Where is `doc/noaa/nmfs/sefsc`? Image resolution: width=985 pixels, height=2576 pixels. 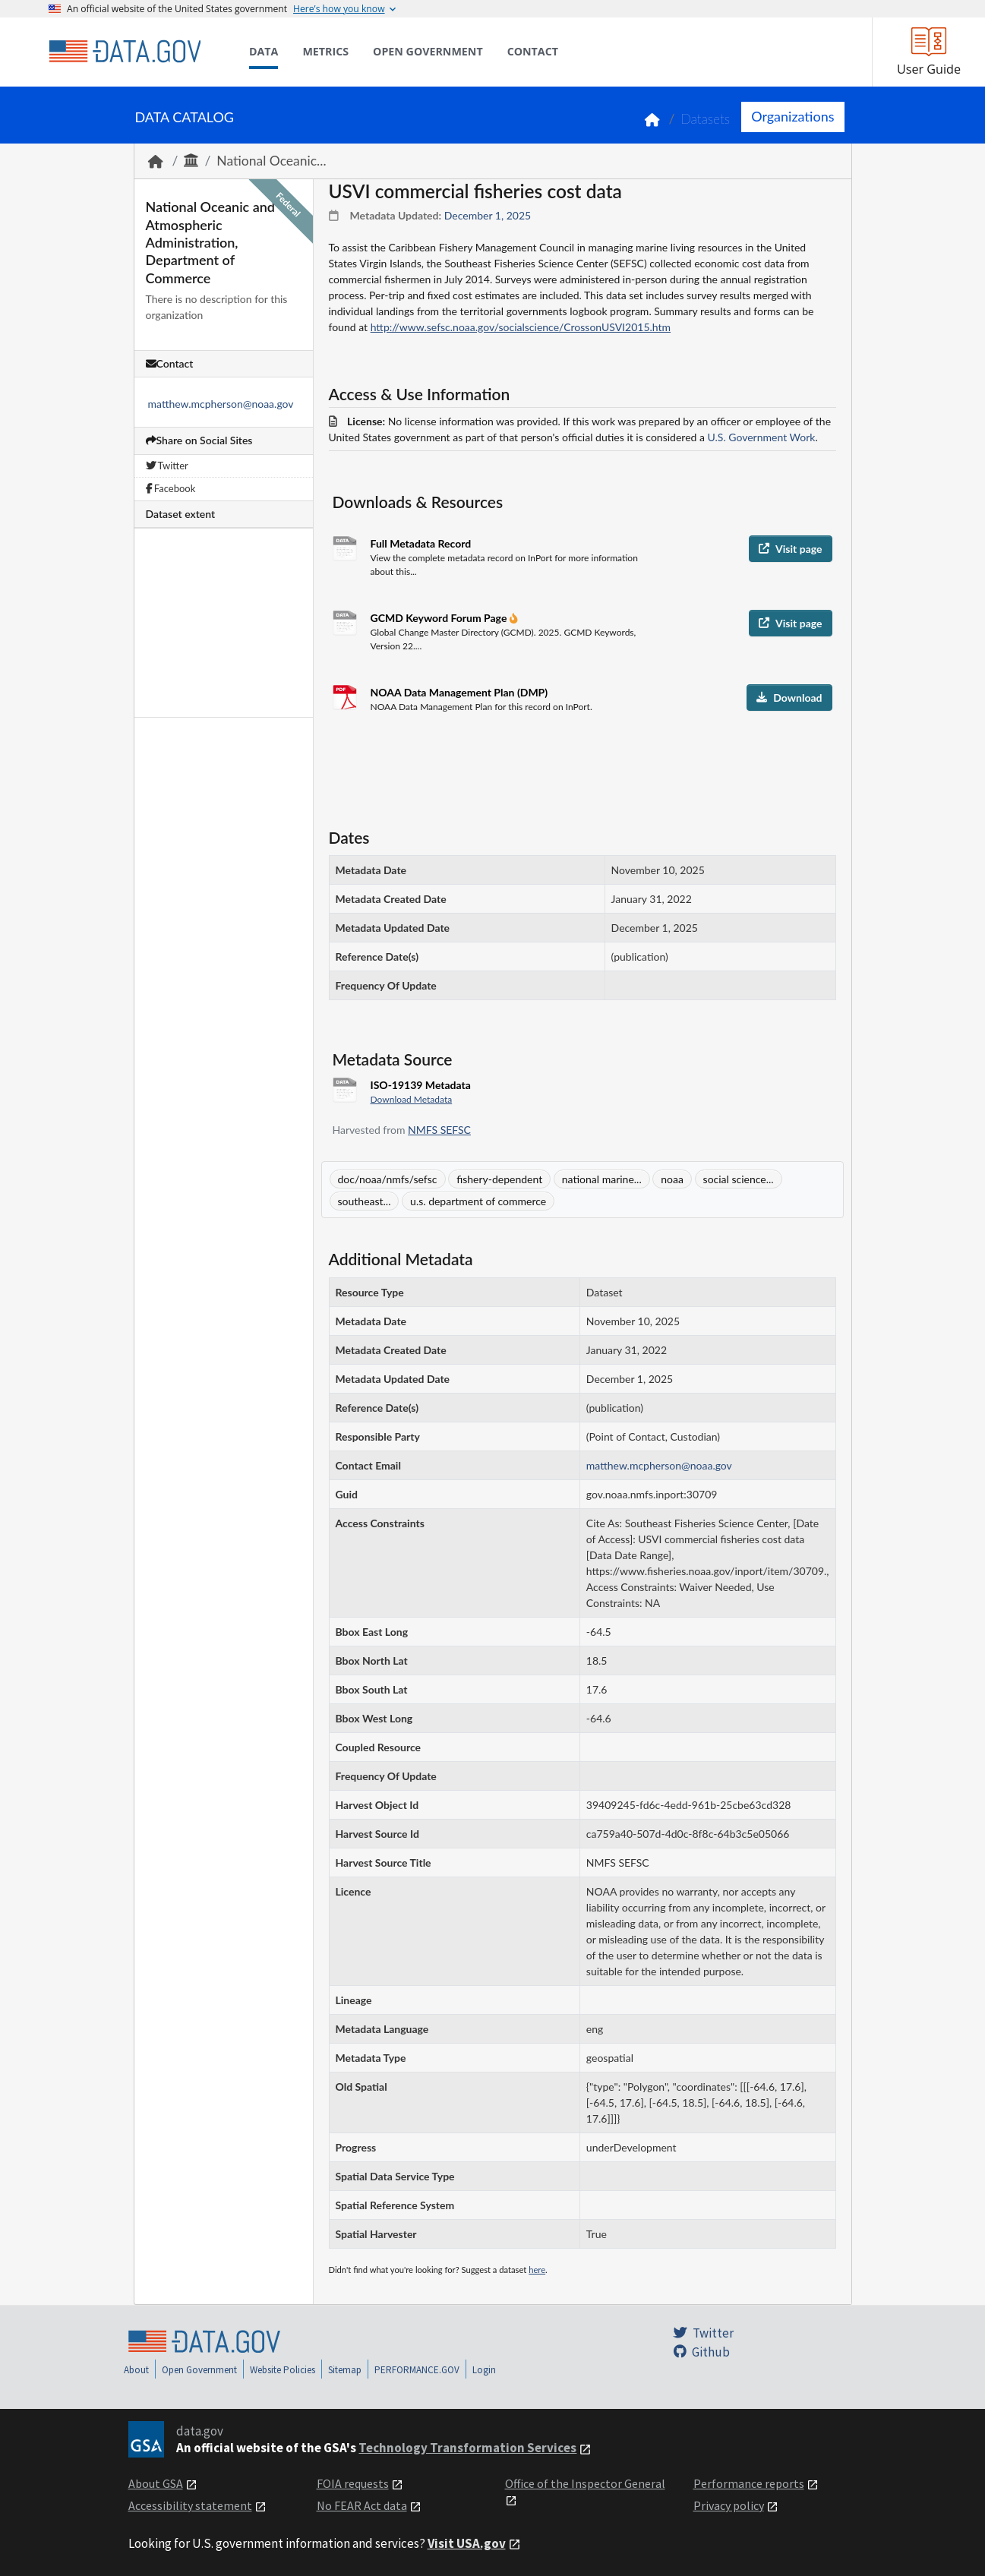 doc/noaa/nmfs/sefsc is located at coordinates (387, 1179).